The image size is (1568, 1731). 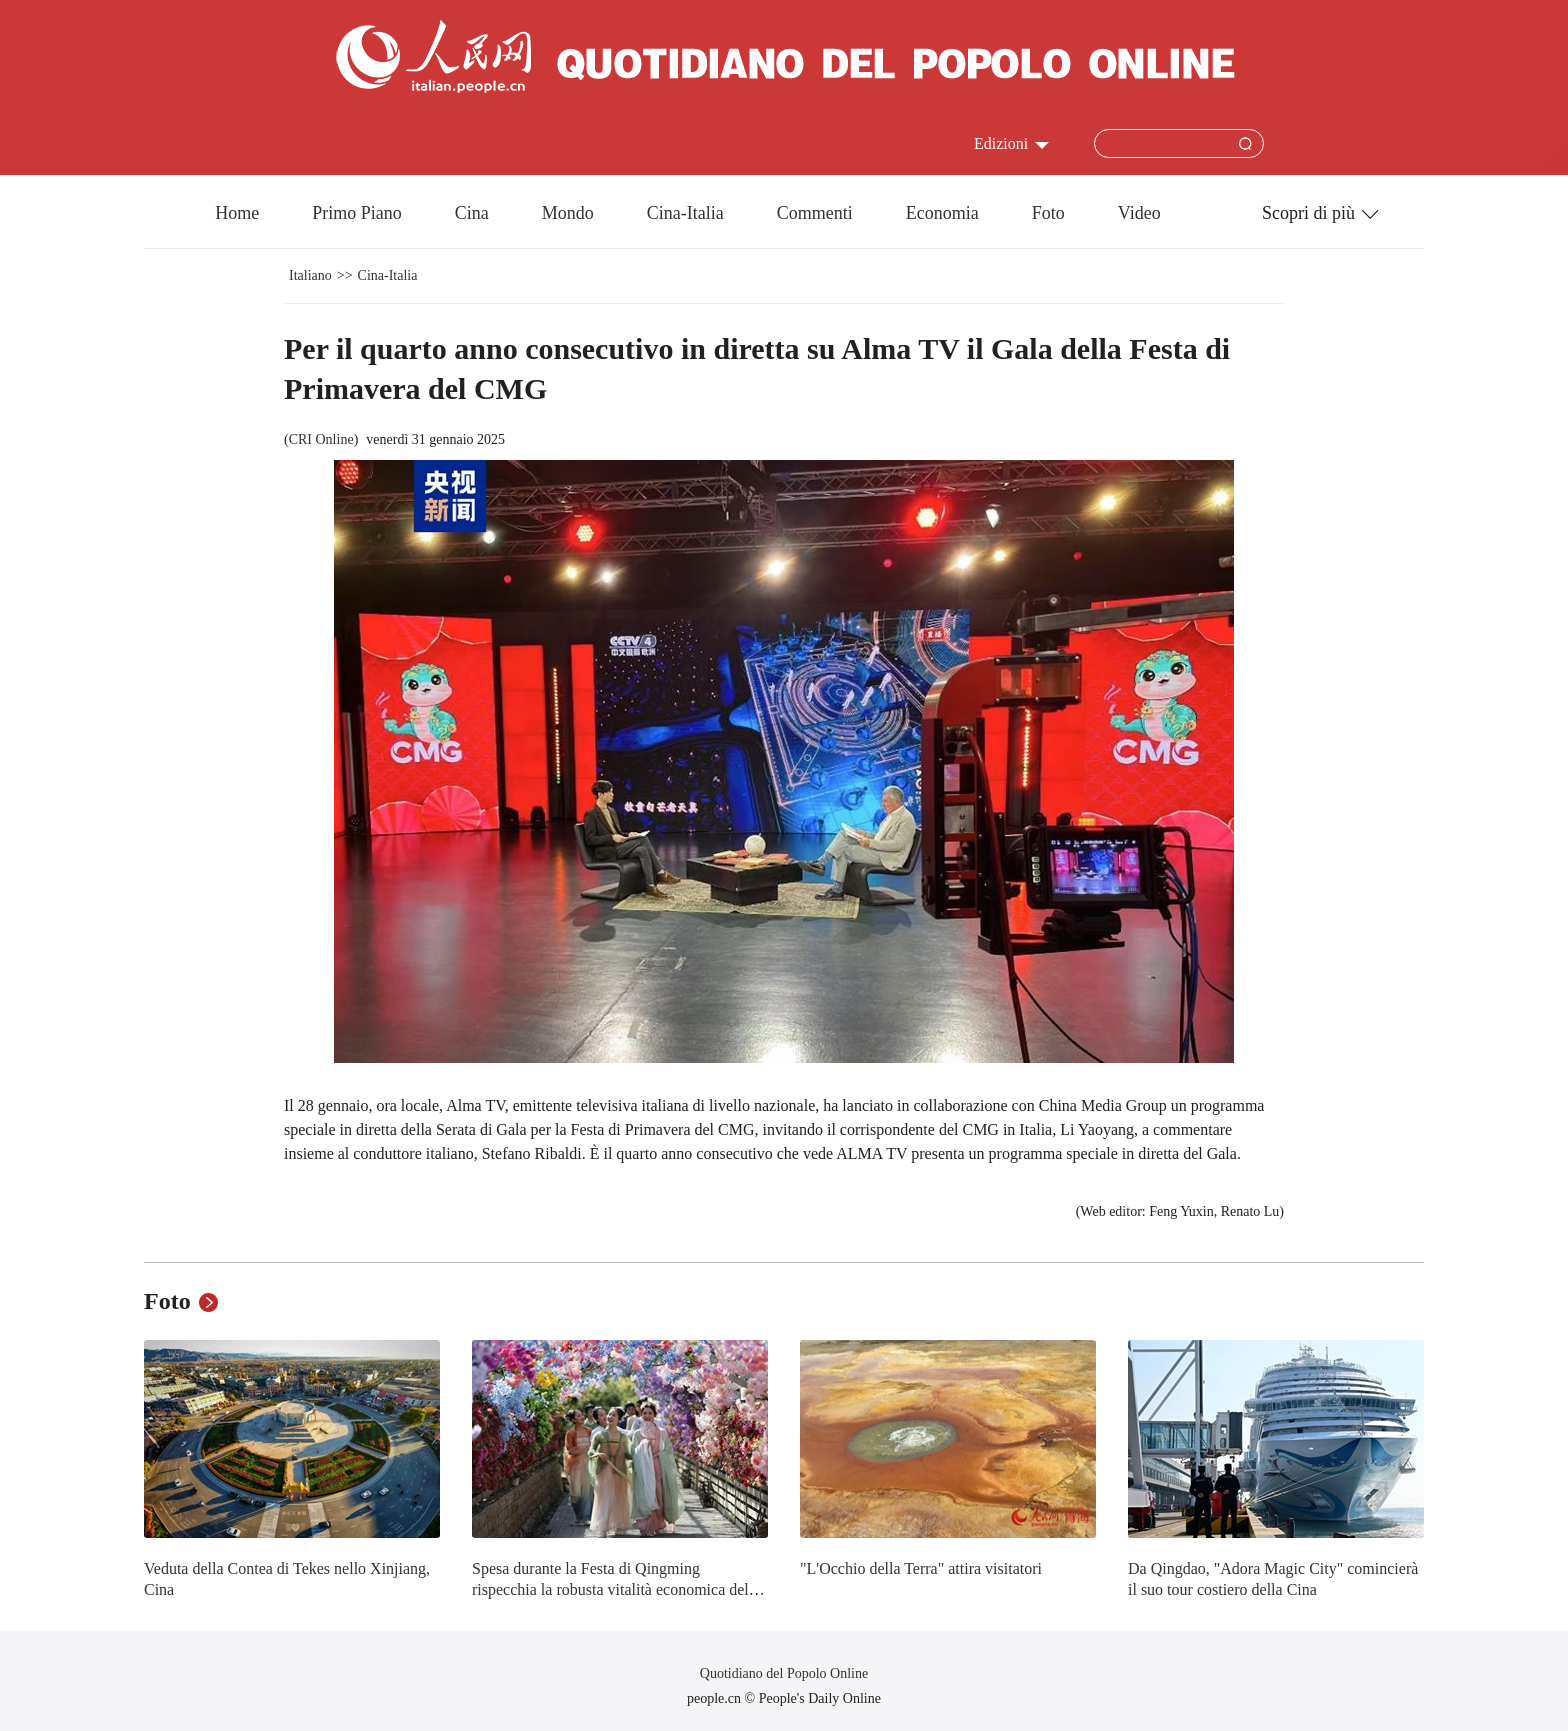 What do you see at coordinates (942, 213) in the screenshot?
I see `Economia` at bounding box center [942, 213].